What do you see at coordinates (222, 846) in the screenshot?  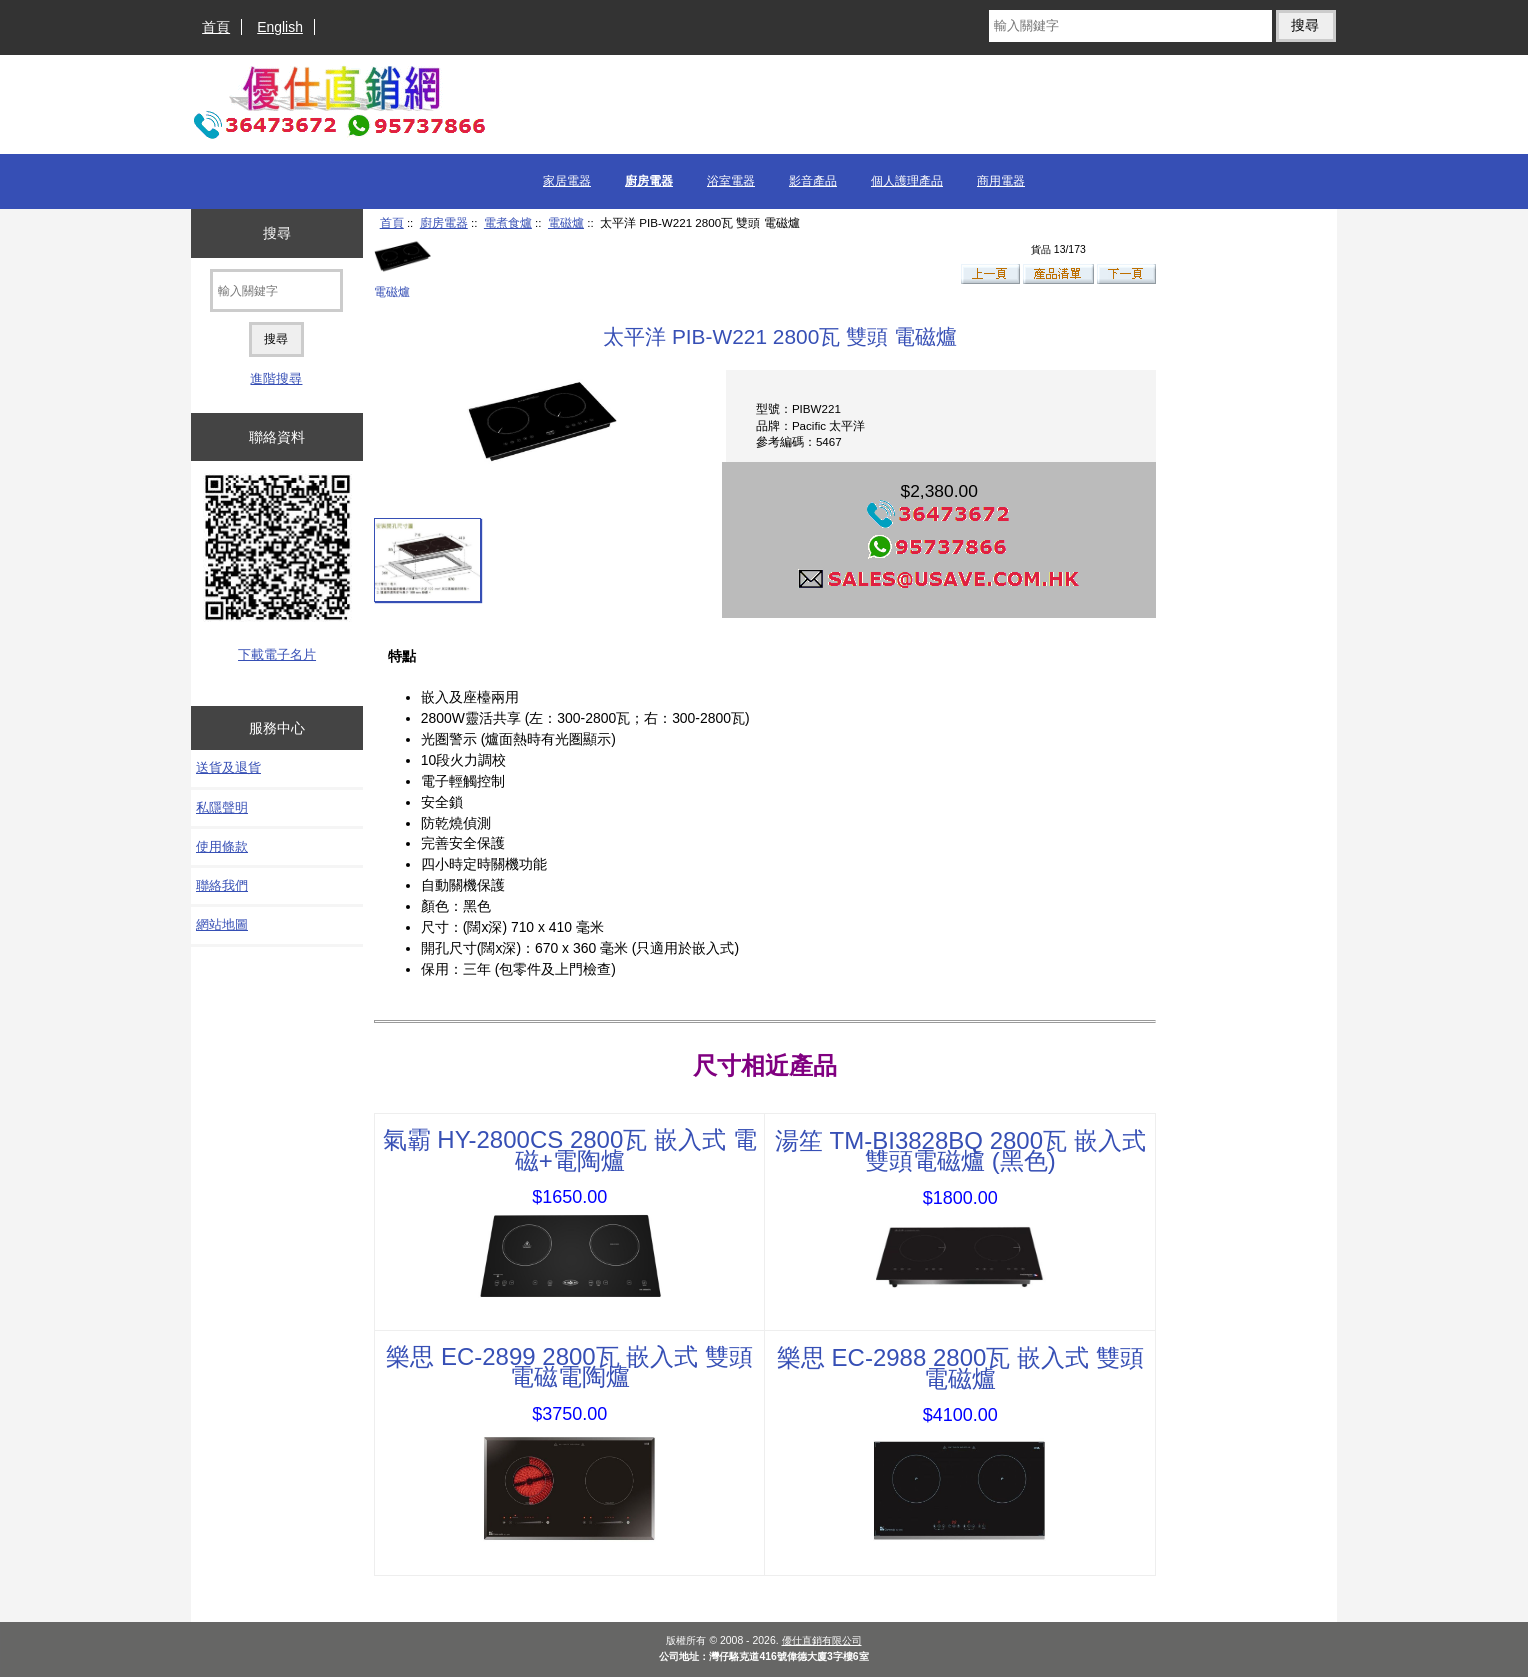 I see `使用條款` at bounding box center [222, 846].